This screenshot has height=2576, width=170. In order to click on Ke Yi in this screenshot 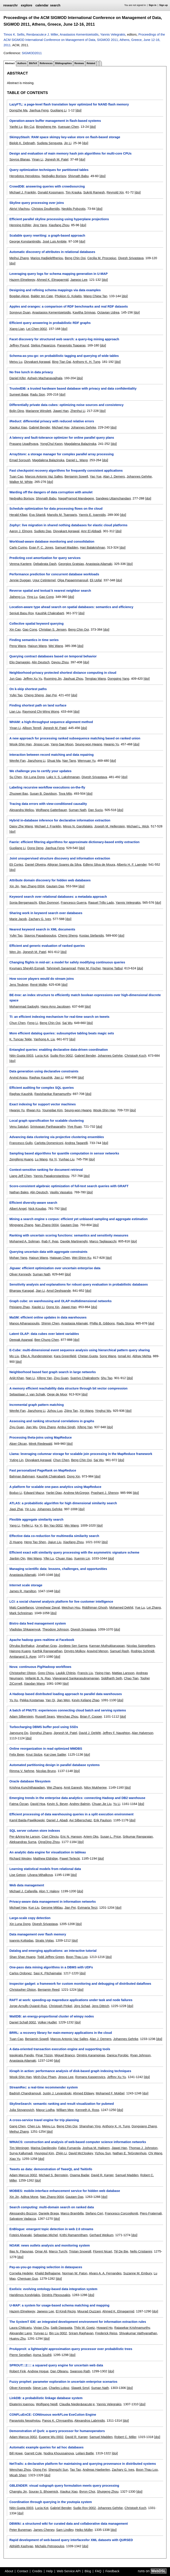, I will do `click(53, 1159)`.